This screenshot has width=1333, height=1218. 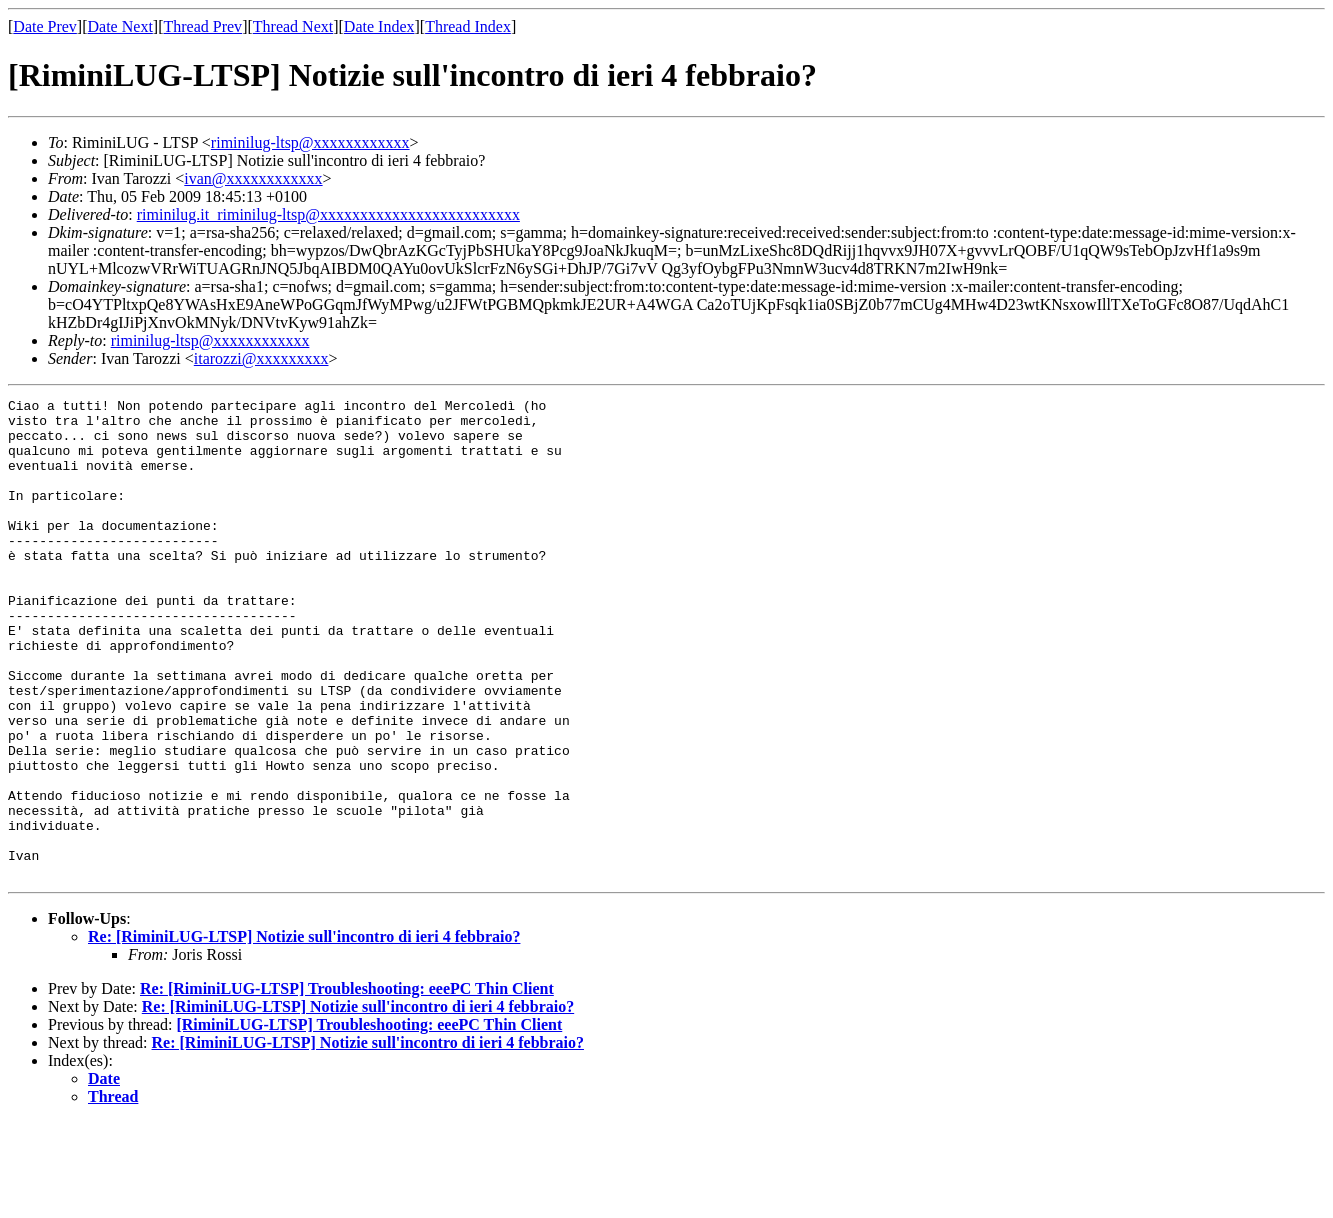 I want to click on itarozzi@xxxxxxxxx, so click(x=261, y=358).